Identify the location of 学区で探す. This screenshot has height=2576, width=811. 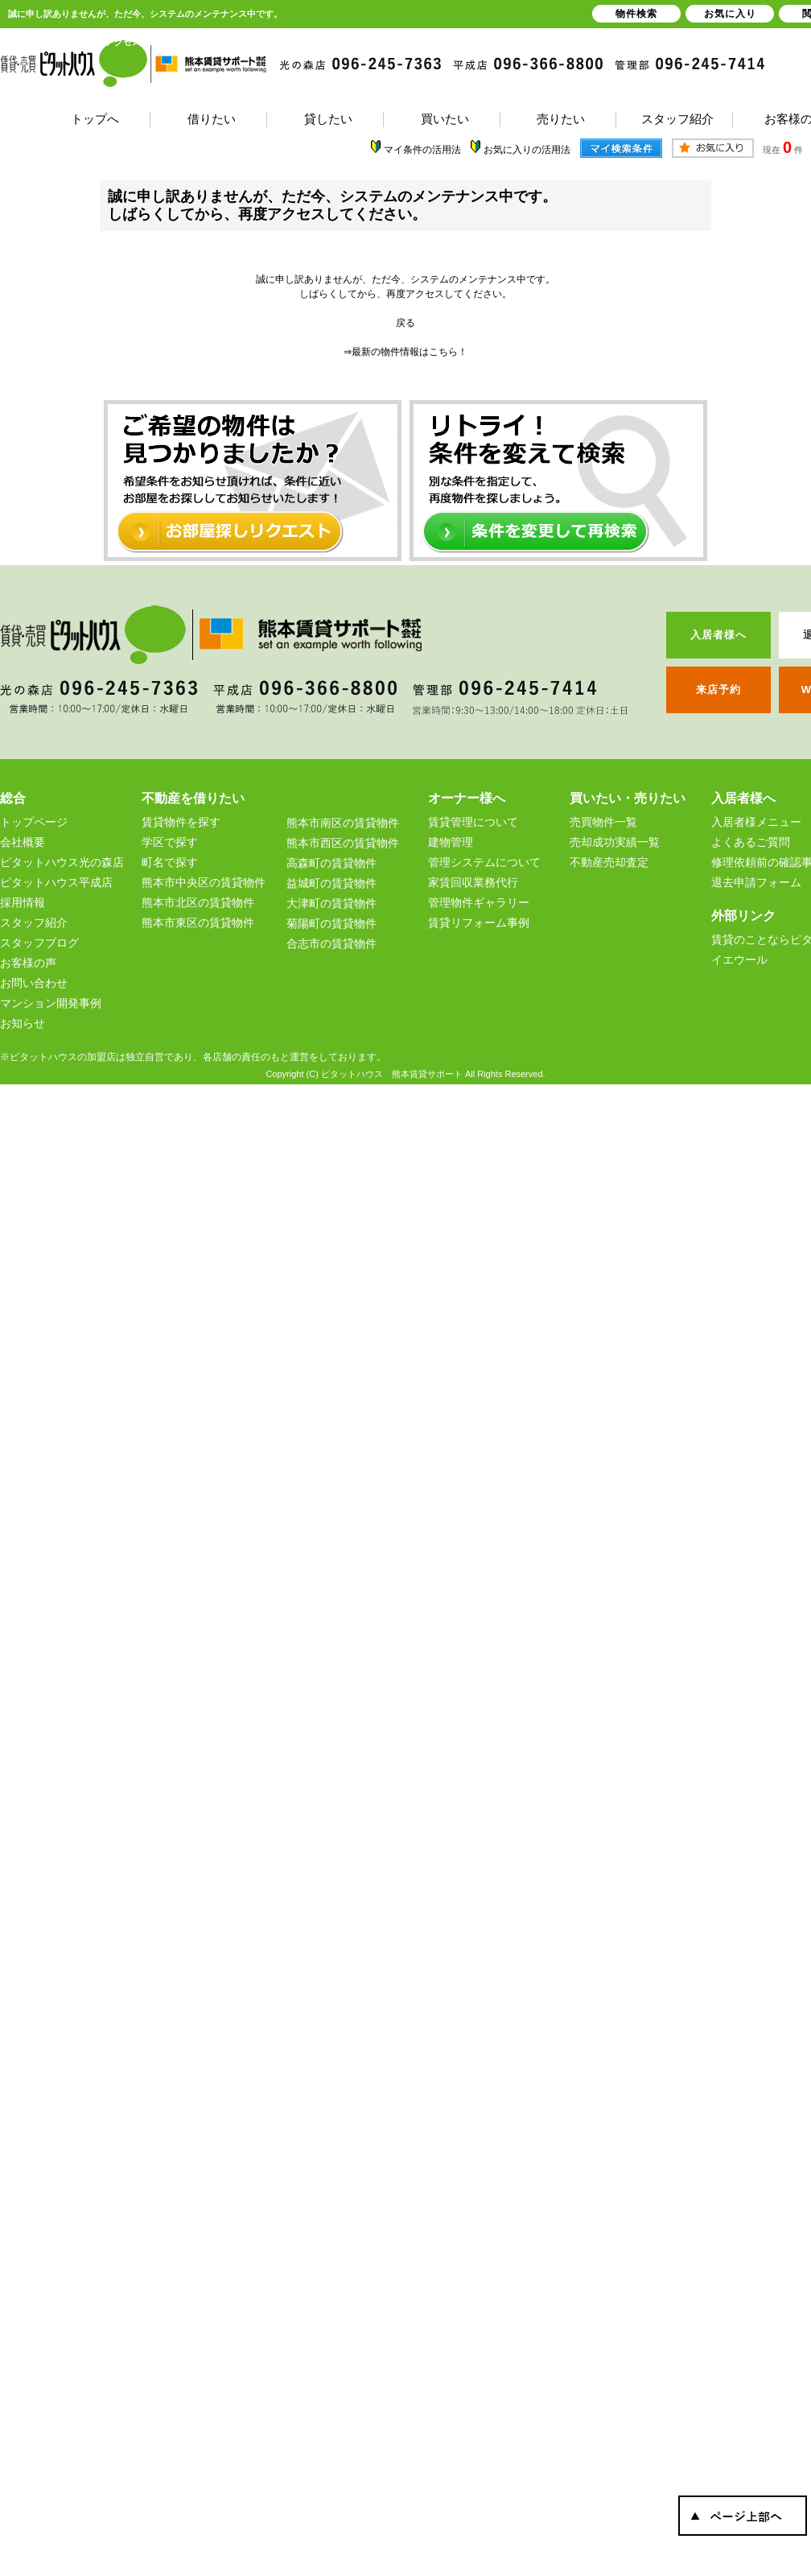
(170, 842).